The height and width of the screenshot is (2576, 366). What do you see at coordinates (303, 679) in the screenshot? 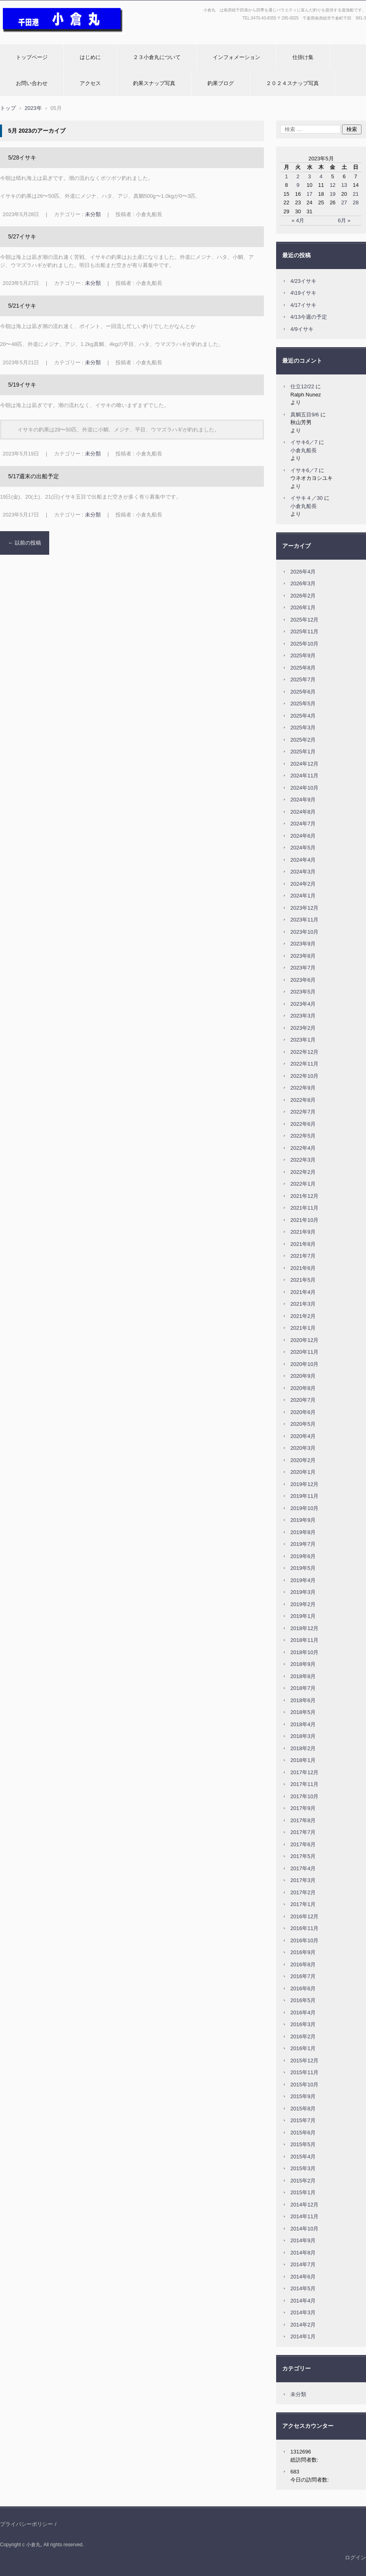
I see `2025年7月` at bounding box center [303, 679].